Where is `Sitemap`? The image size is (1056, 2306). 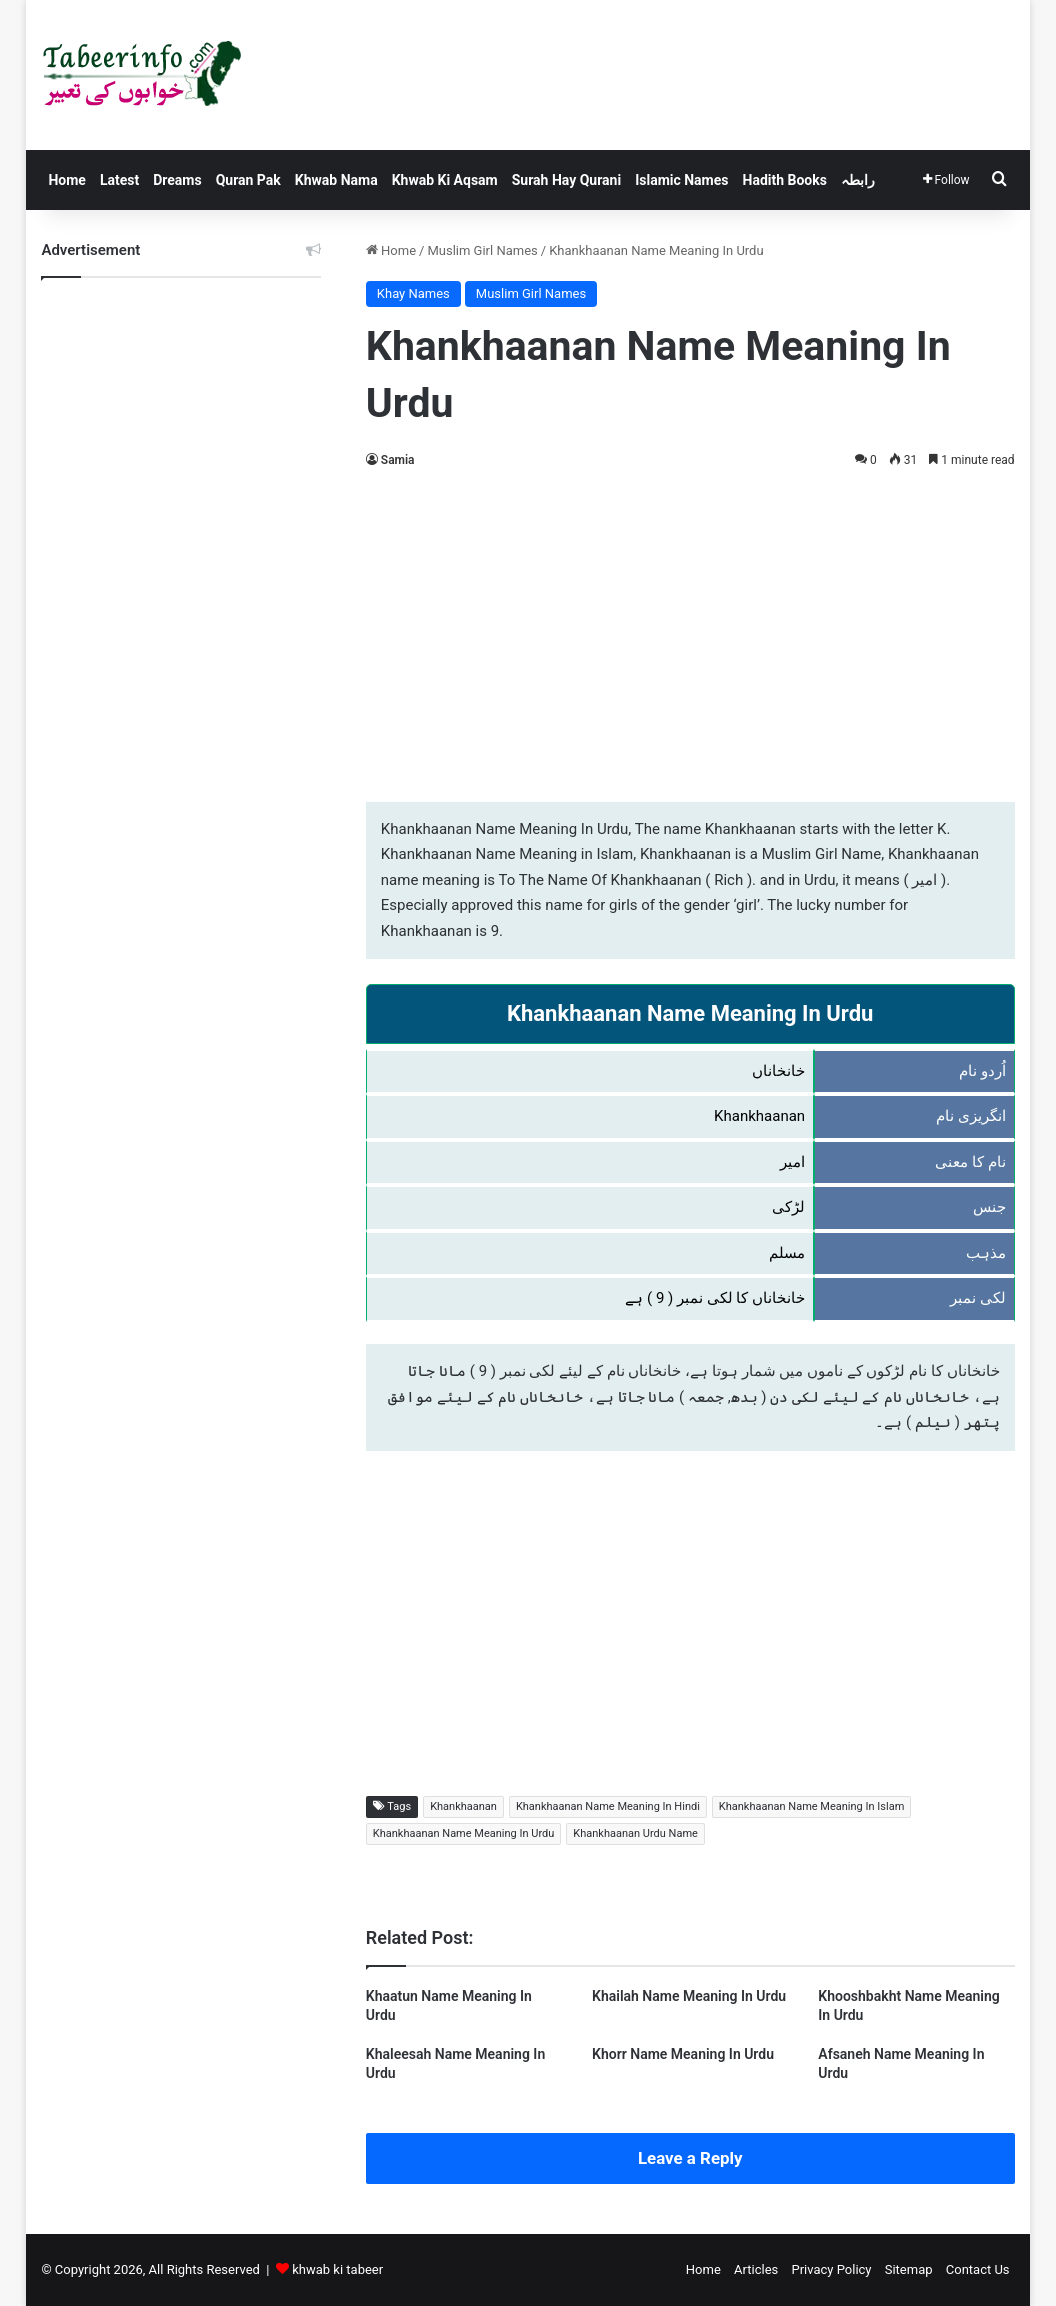 Sitemap is located at coordinates (909, 2269).